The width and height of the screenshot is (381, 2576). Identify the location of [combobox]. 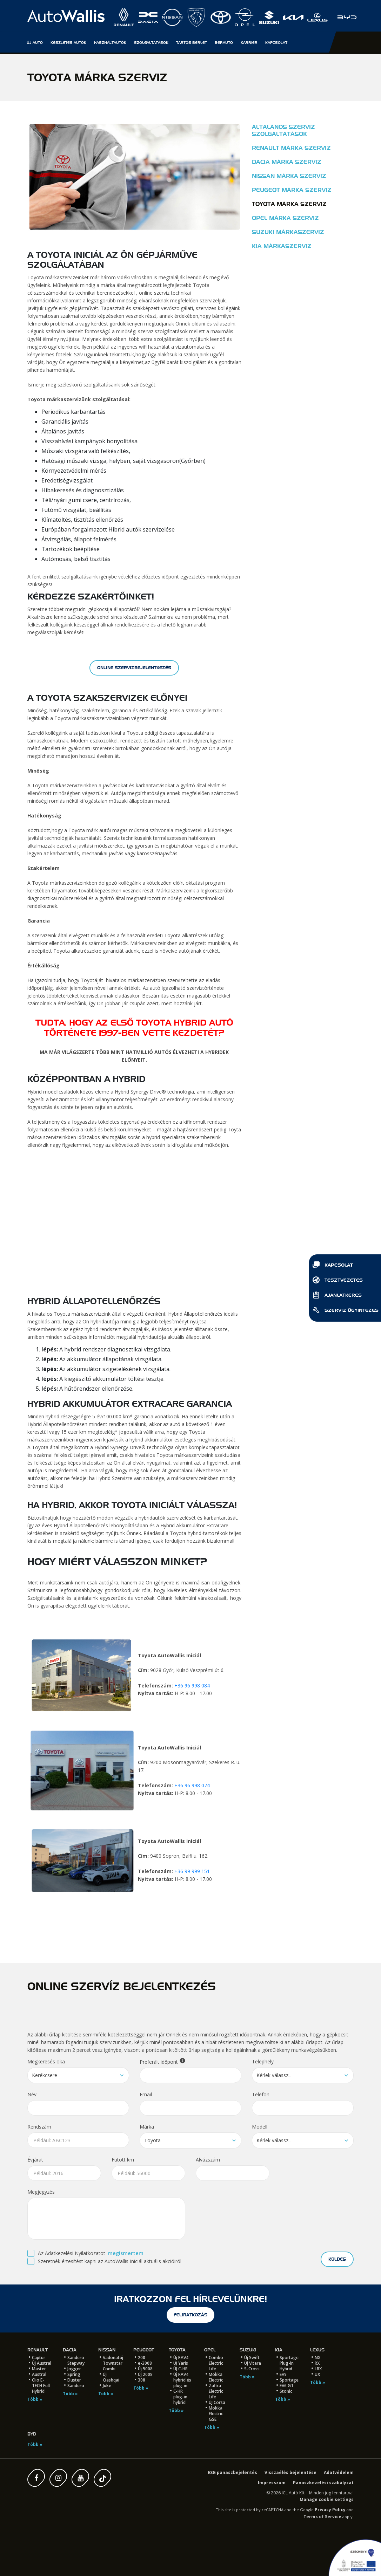
(78, 2075).